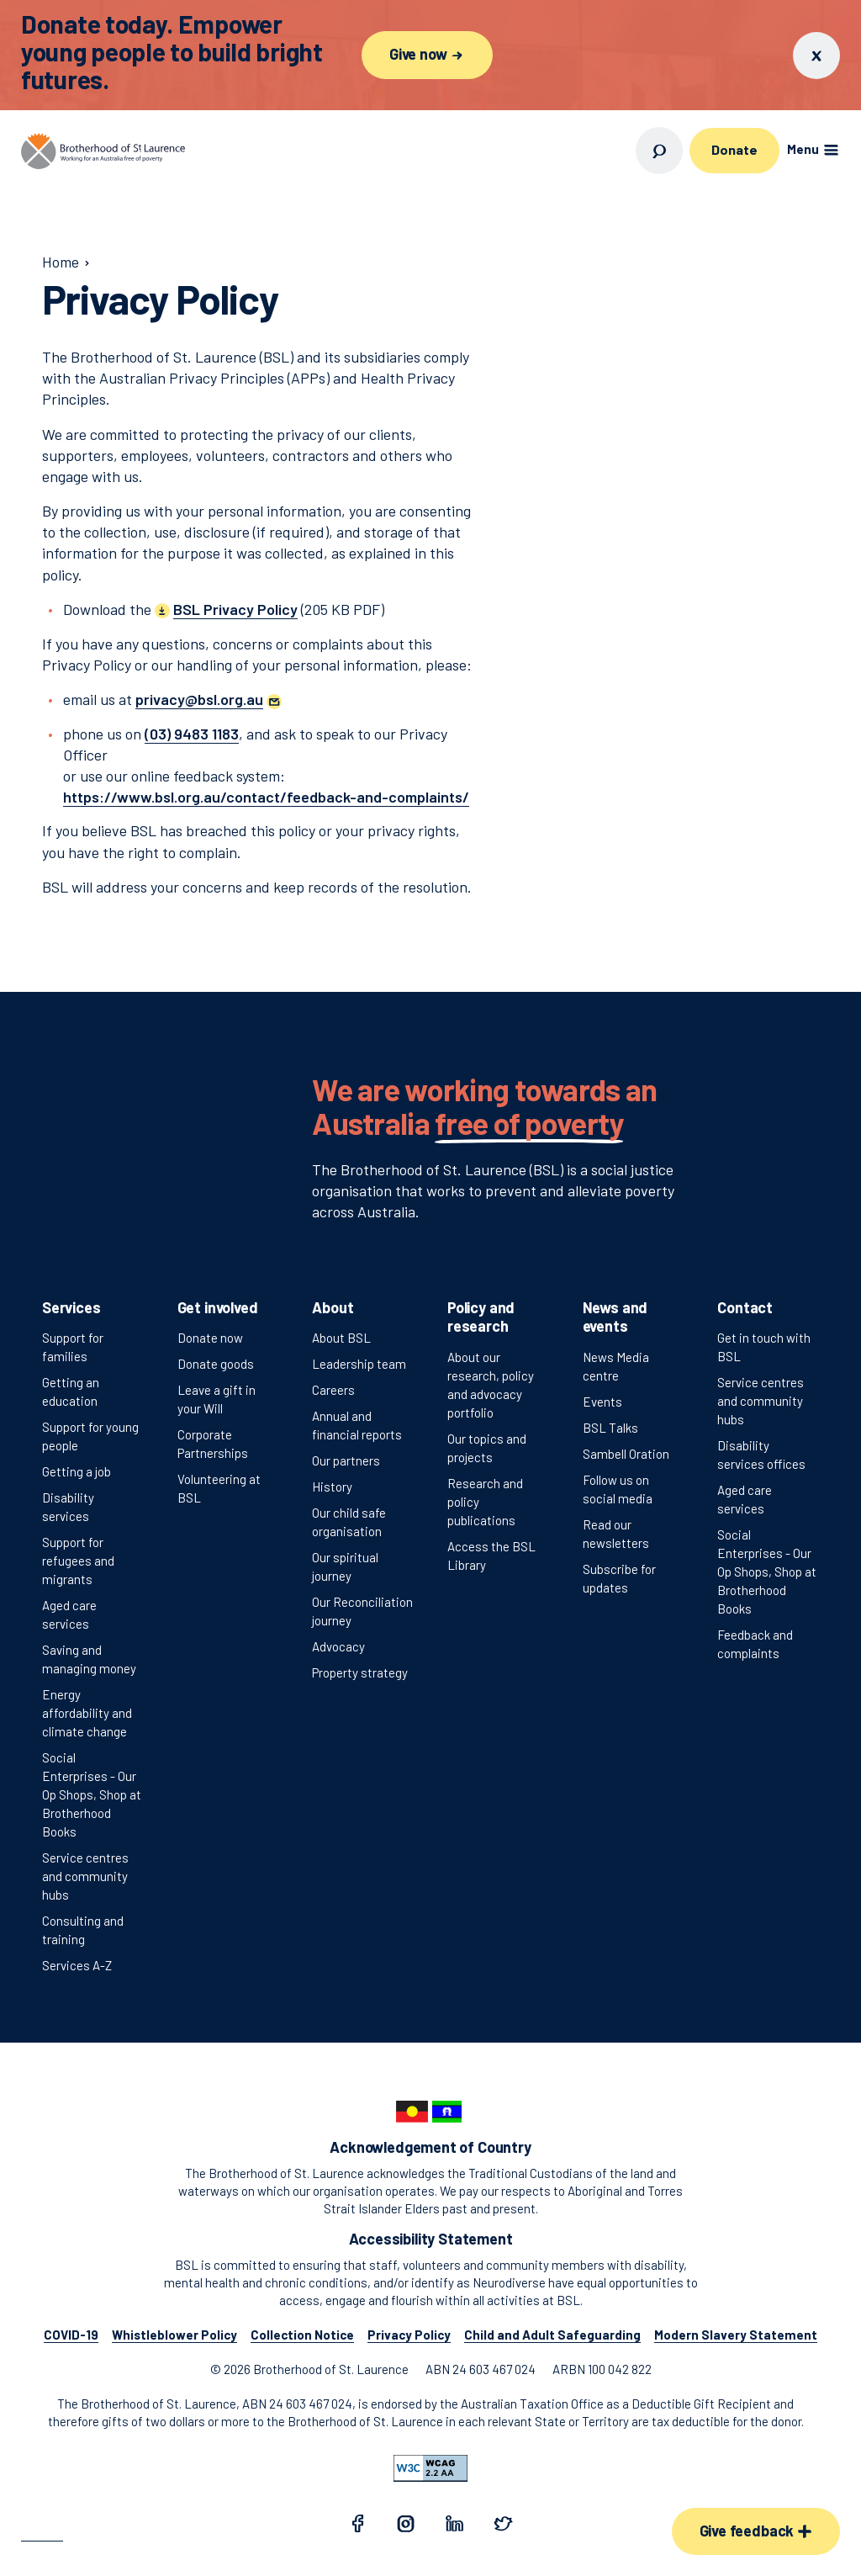 The width and height of the screenshot is (861, 2576). What do you see at coordinates (360, 1672) in the screenshot?
I see `Property strategy` at bounding box center [360, 1672].